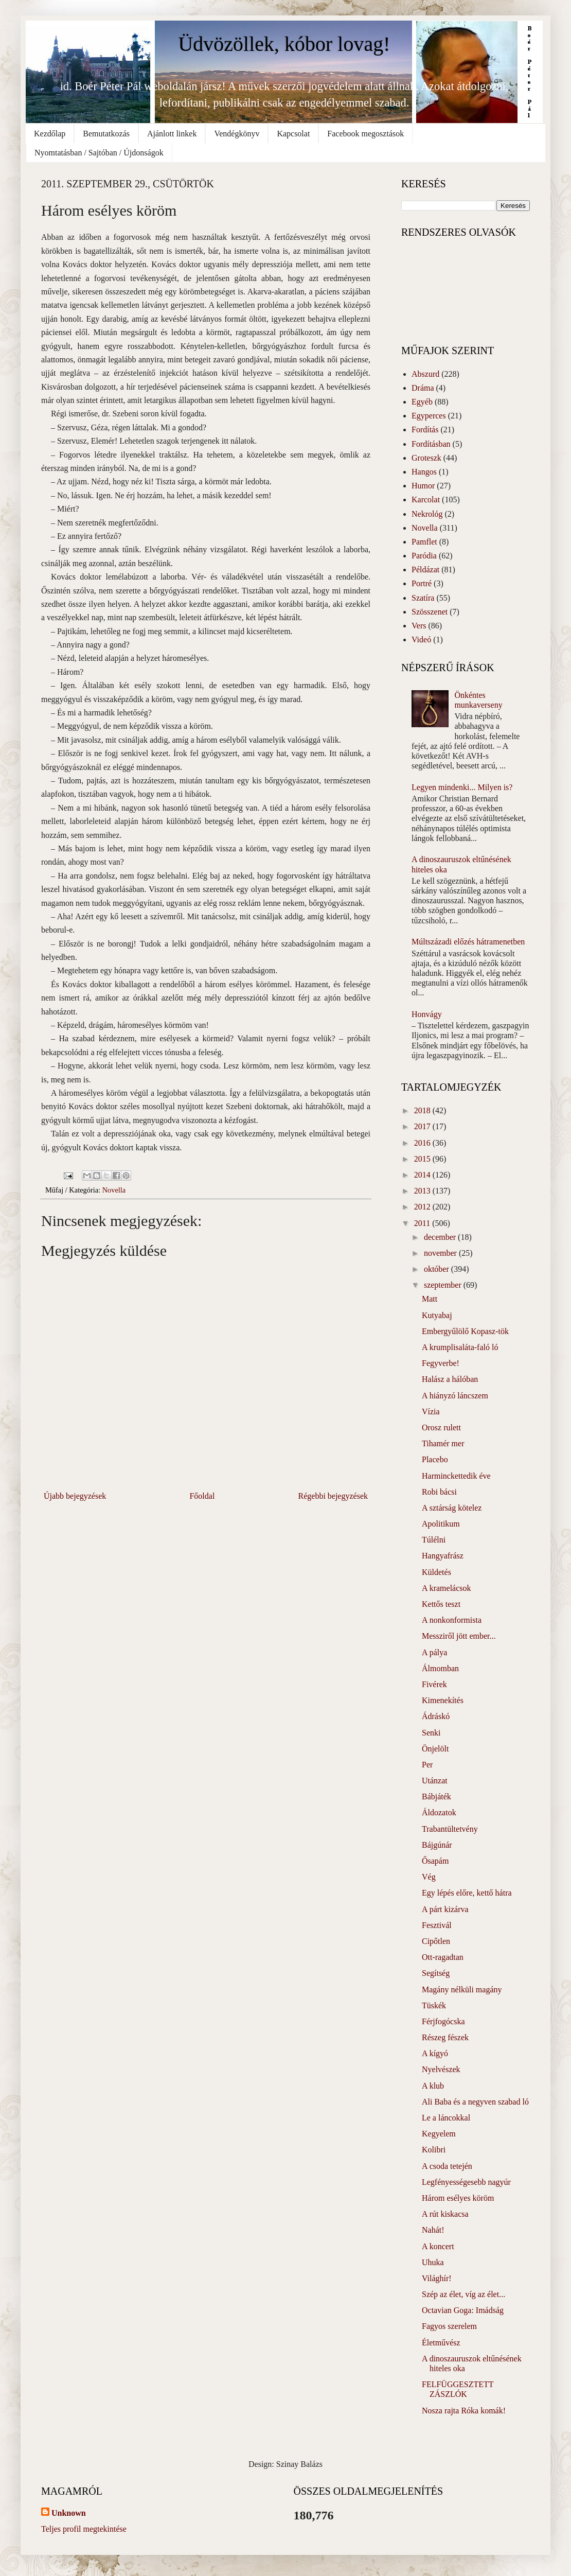 The width and height of the screenshot is (571, 2576). I want to click on Dráma, so click(423, 387).